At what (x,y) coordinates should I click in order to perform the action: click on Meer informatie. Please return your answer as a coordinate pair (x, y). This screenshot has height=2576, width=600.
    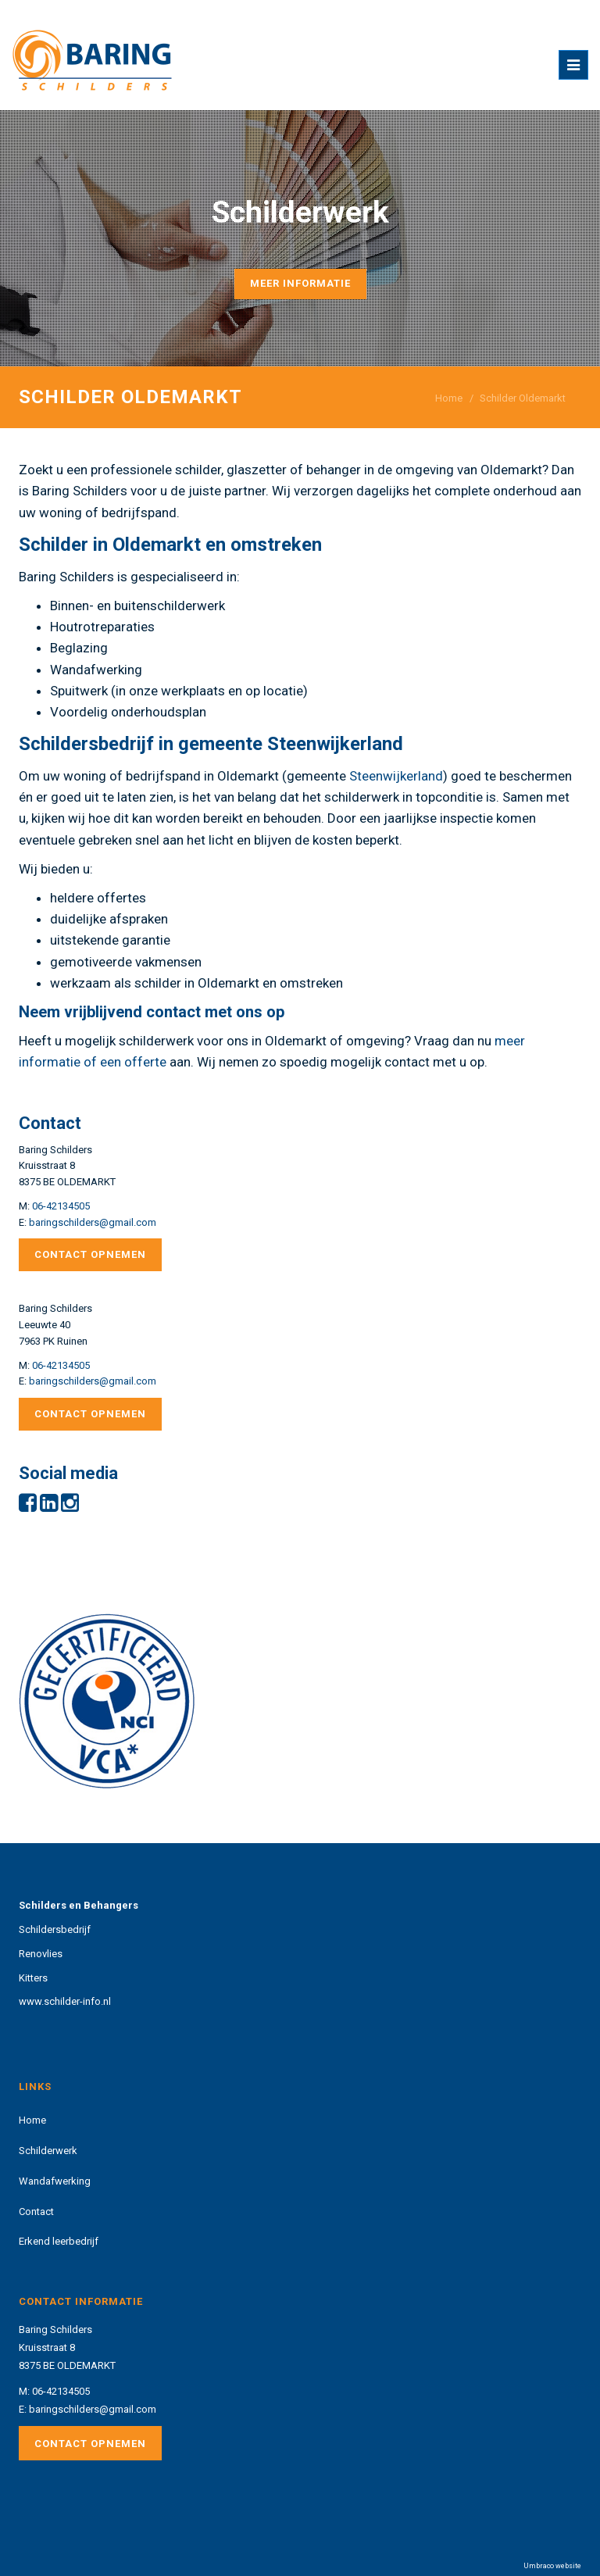
    Looking at the image, I should click on (300, 283).